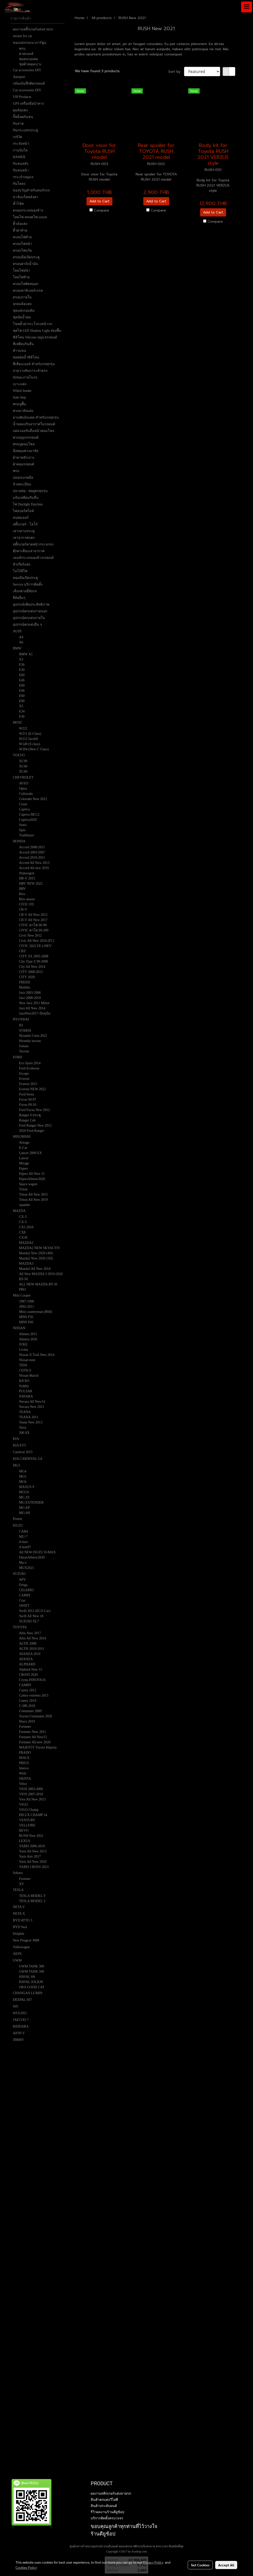 The image size is (253, 2576). I want to click on Swift All New 18, so click(31, 1616).